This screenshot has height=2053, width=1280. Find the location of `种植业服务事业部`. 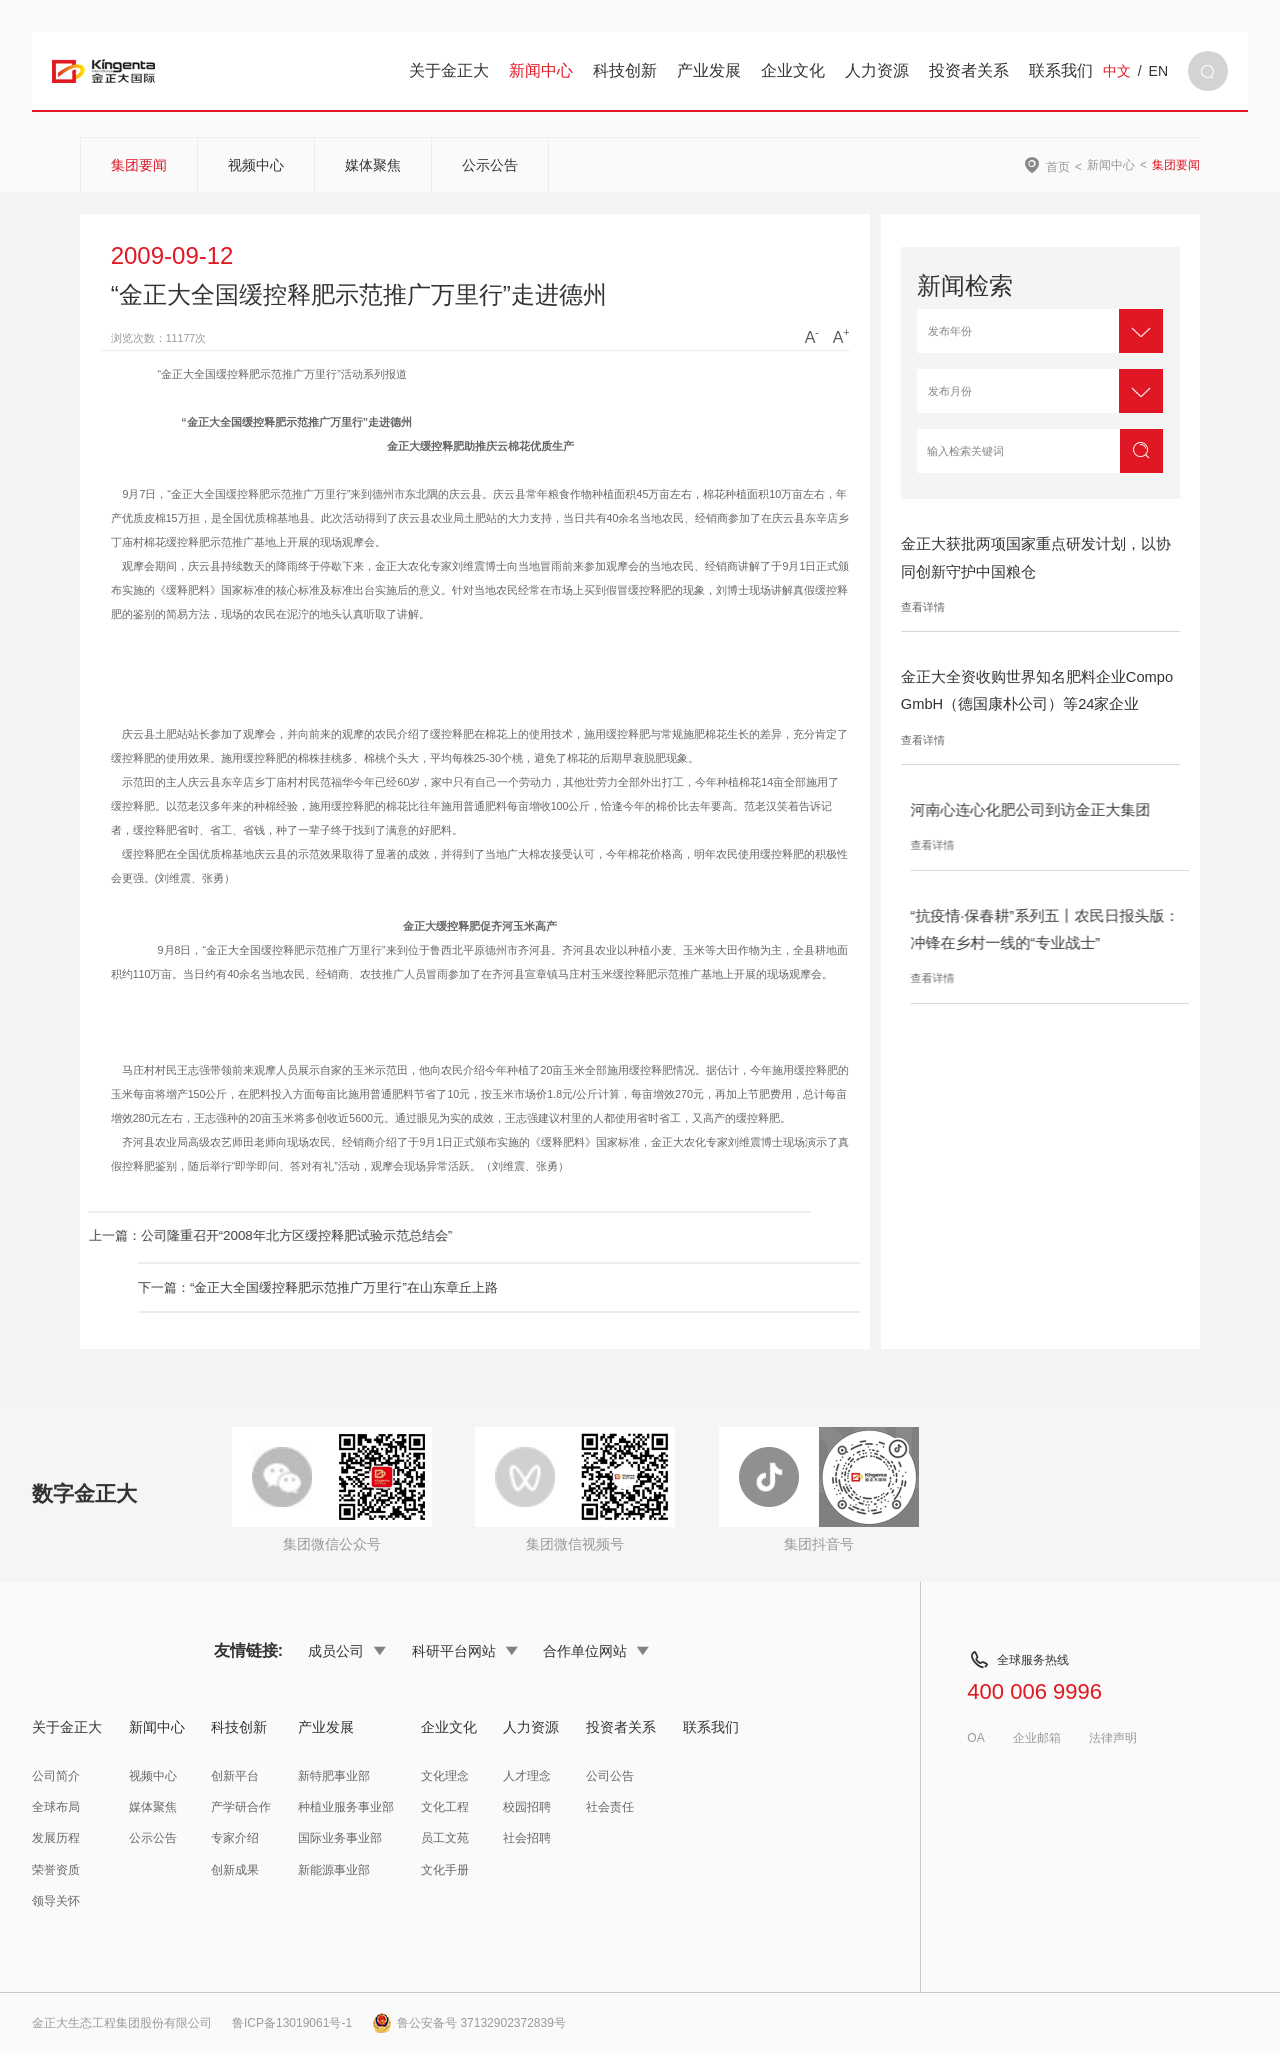

种植业服务事业部 is located at coordinates (346, 1807).